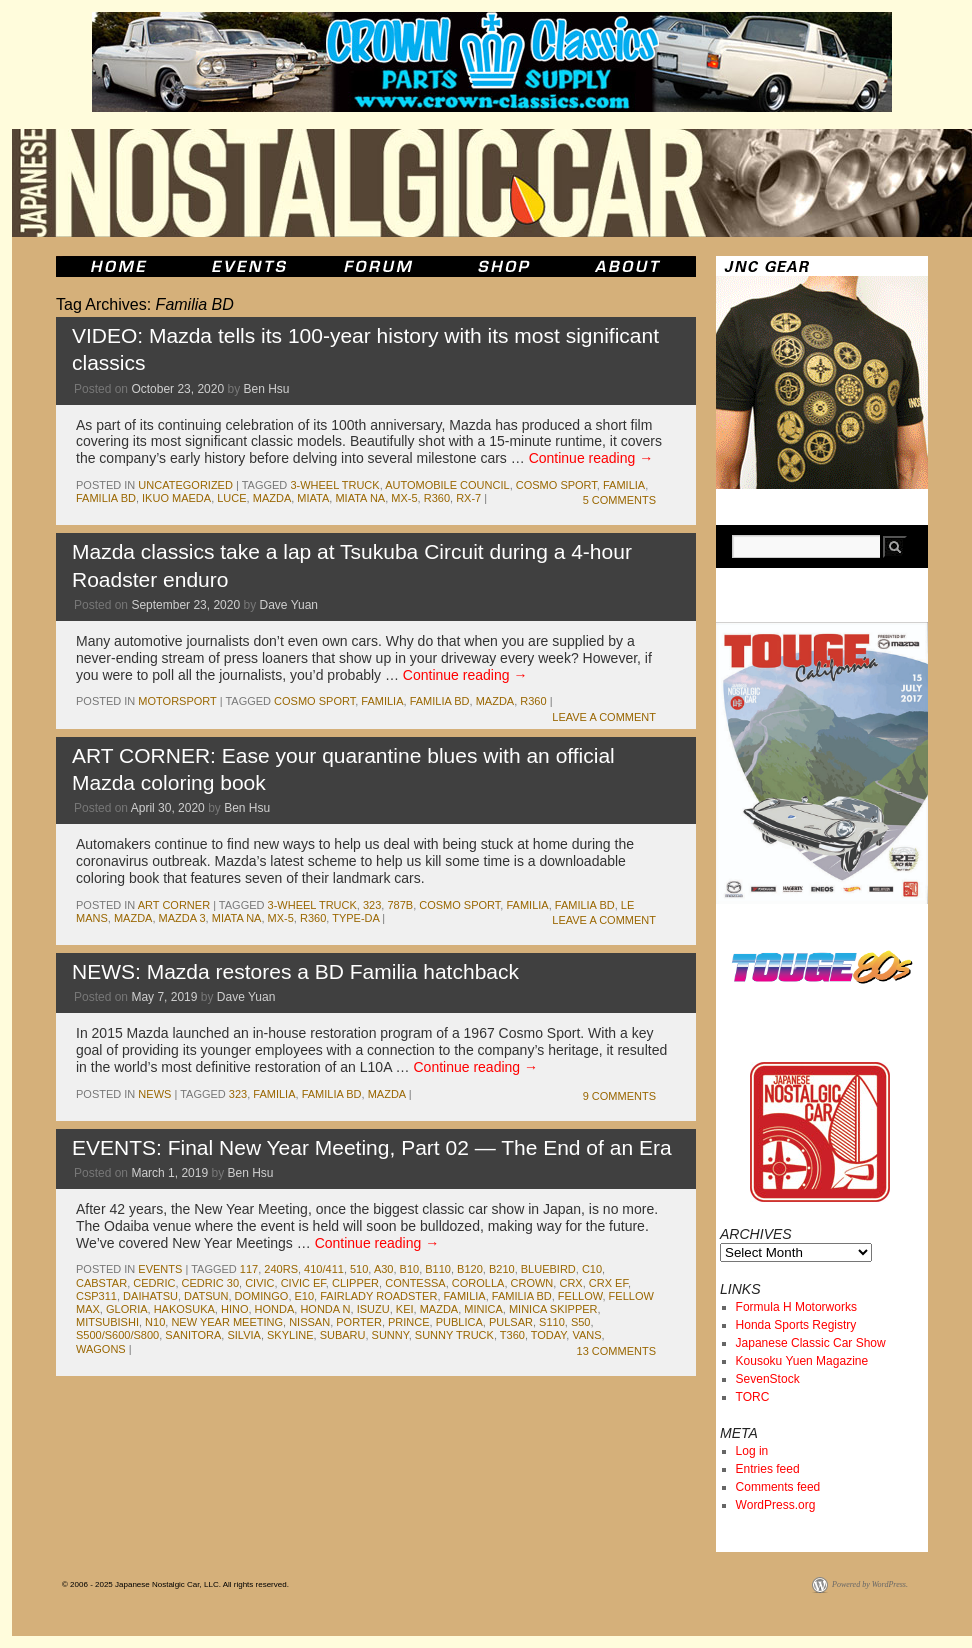  What do you see at coordinates (176, 498) in the screenshot?
I see `Ikuo Maeda` at bounding box center [176, 498].